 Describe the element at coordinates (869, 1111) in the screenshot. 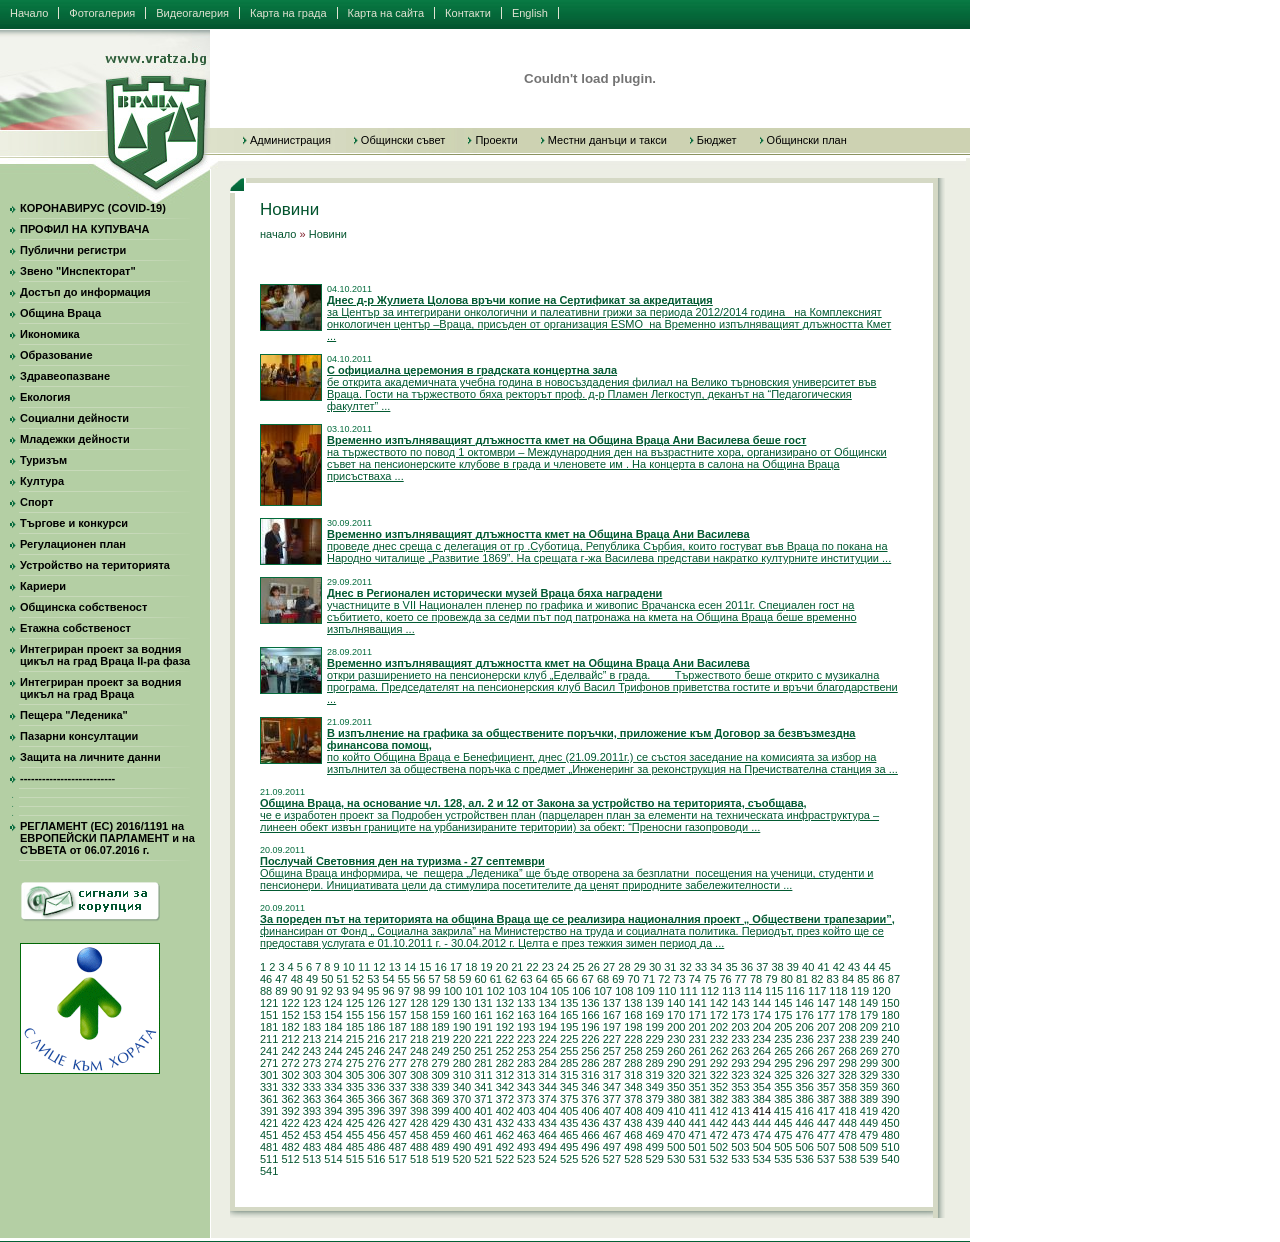

I see `419` at that location.